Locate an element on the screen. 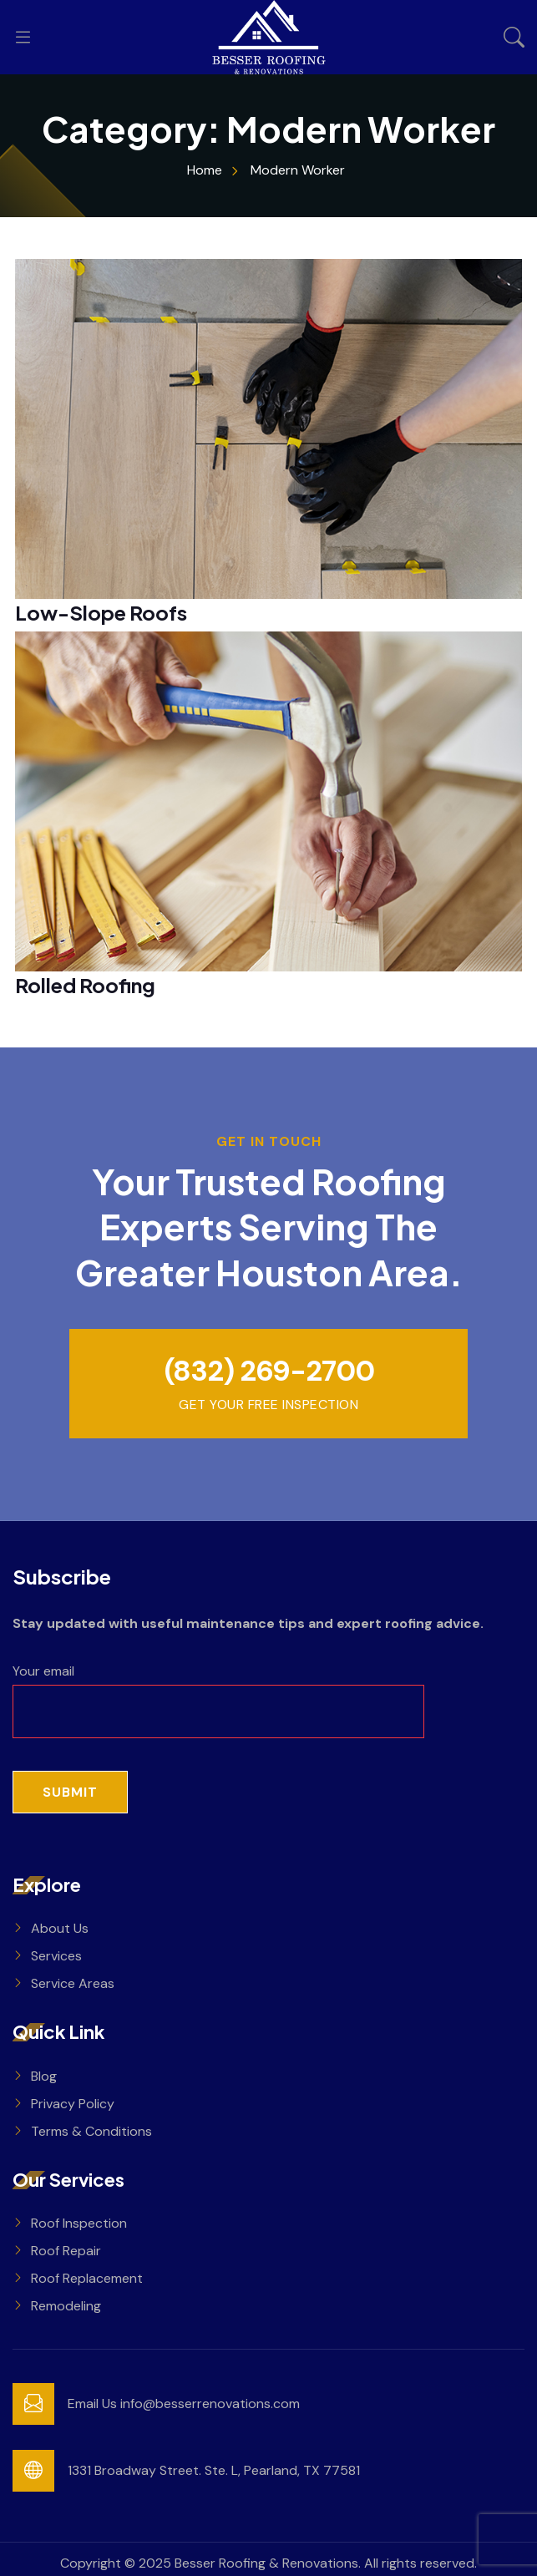 The width and height of the screenshot is (537, 2576). Roof Replacement is located at coordinates (87, 2278).